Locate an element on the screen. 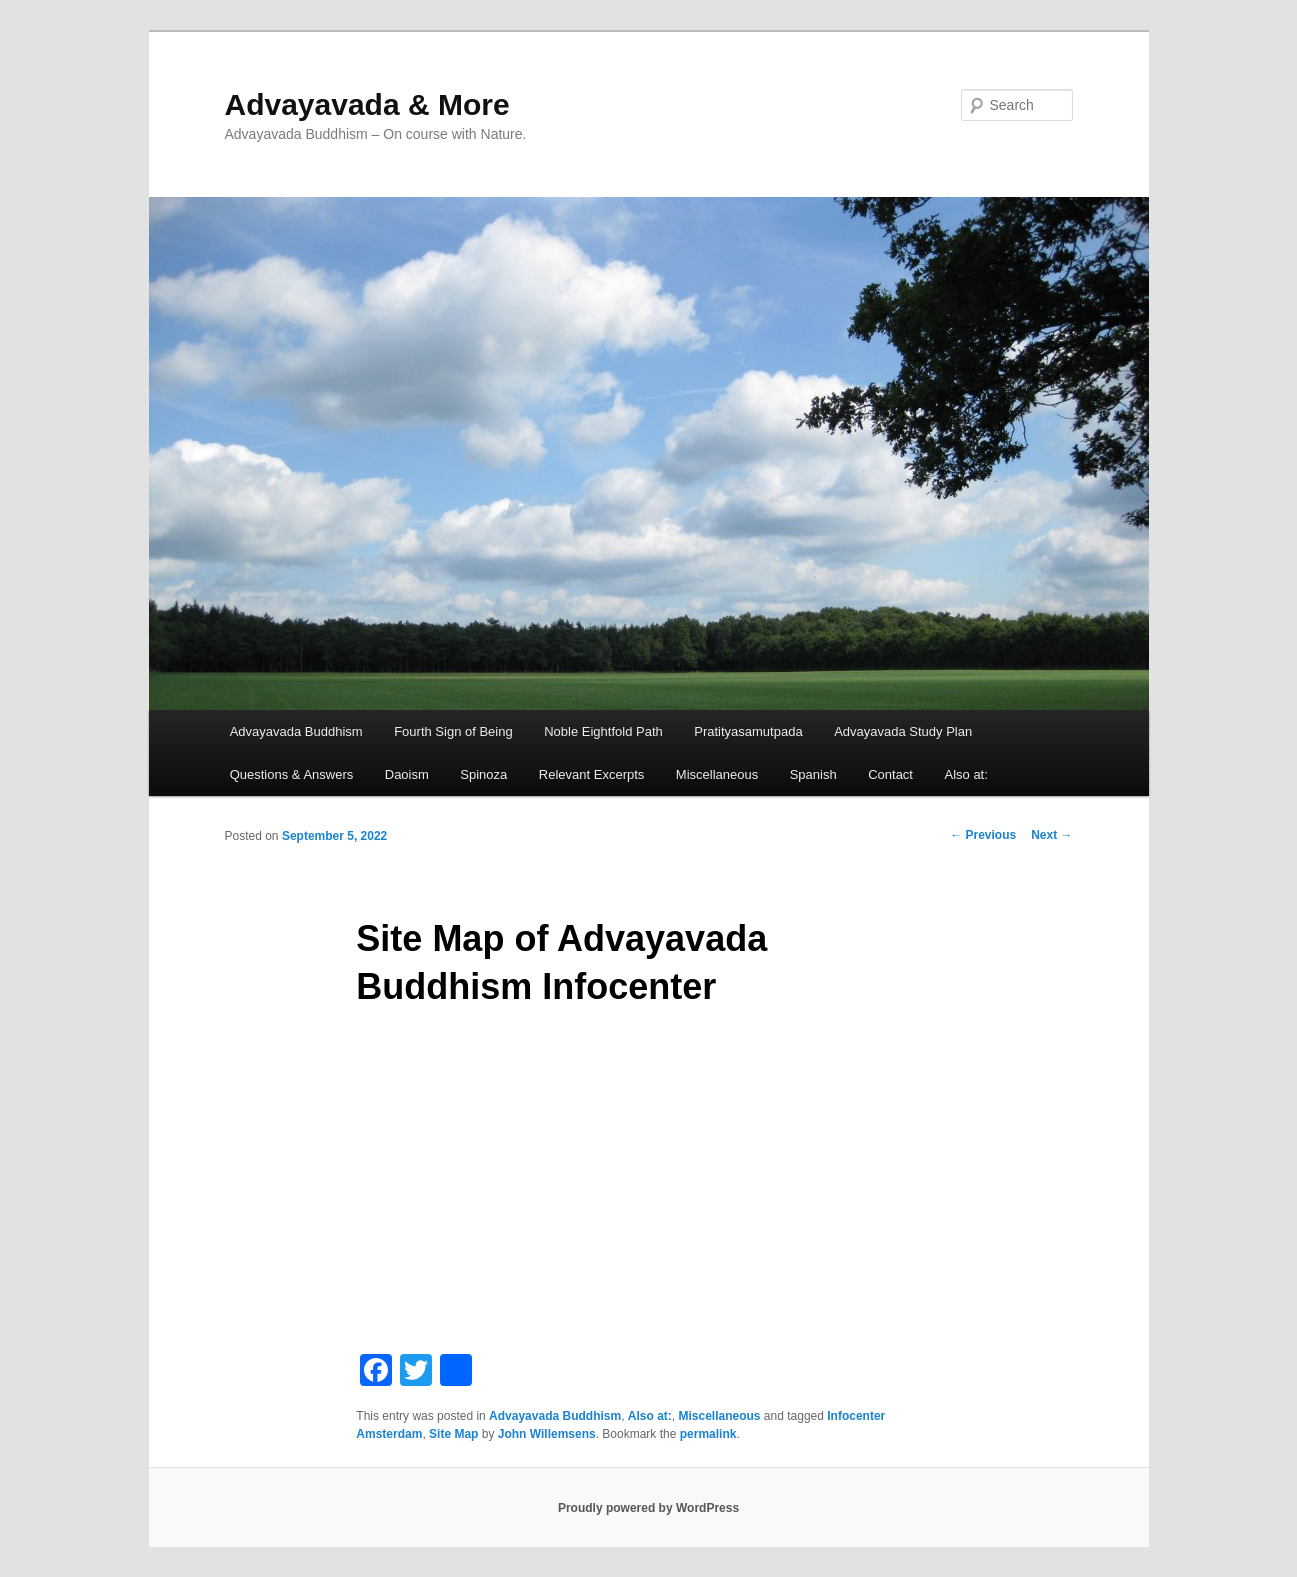 This screenshot has height=1577, width=1297. Pratityasamutpada is located at coordinates (748, 731).